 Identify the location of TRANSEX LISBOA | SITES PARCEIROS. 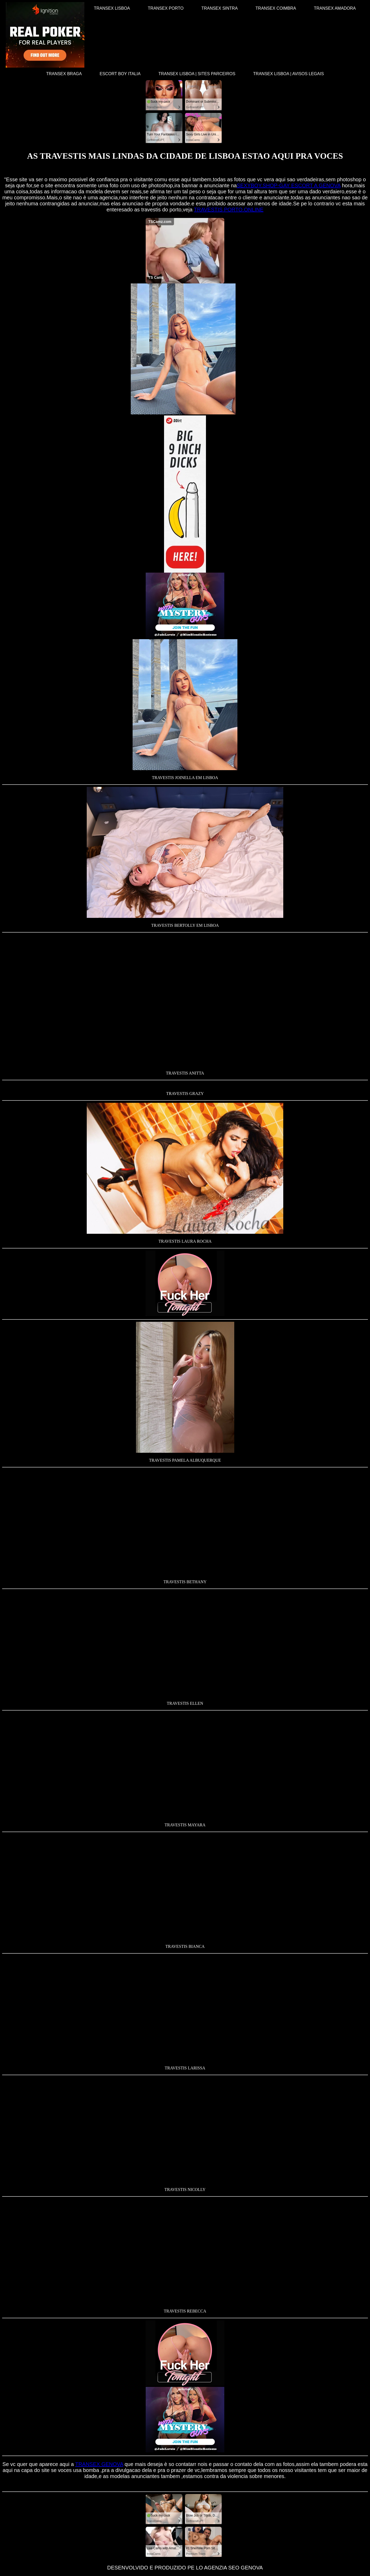
(196, 74).